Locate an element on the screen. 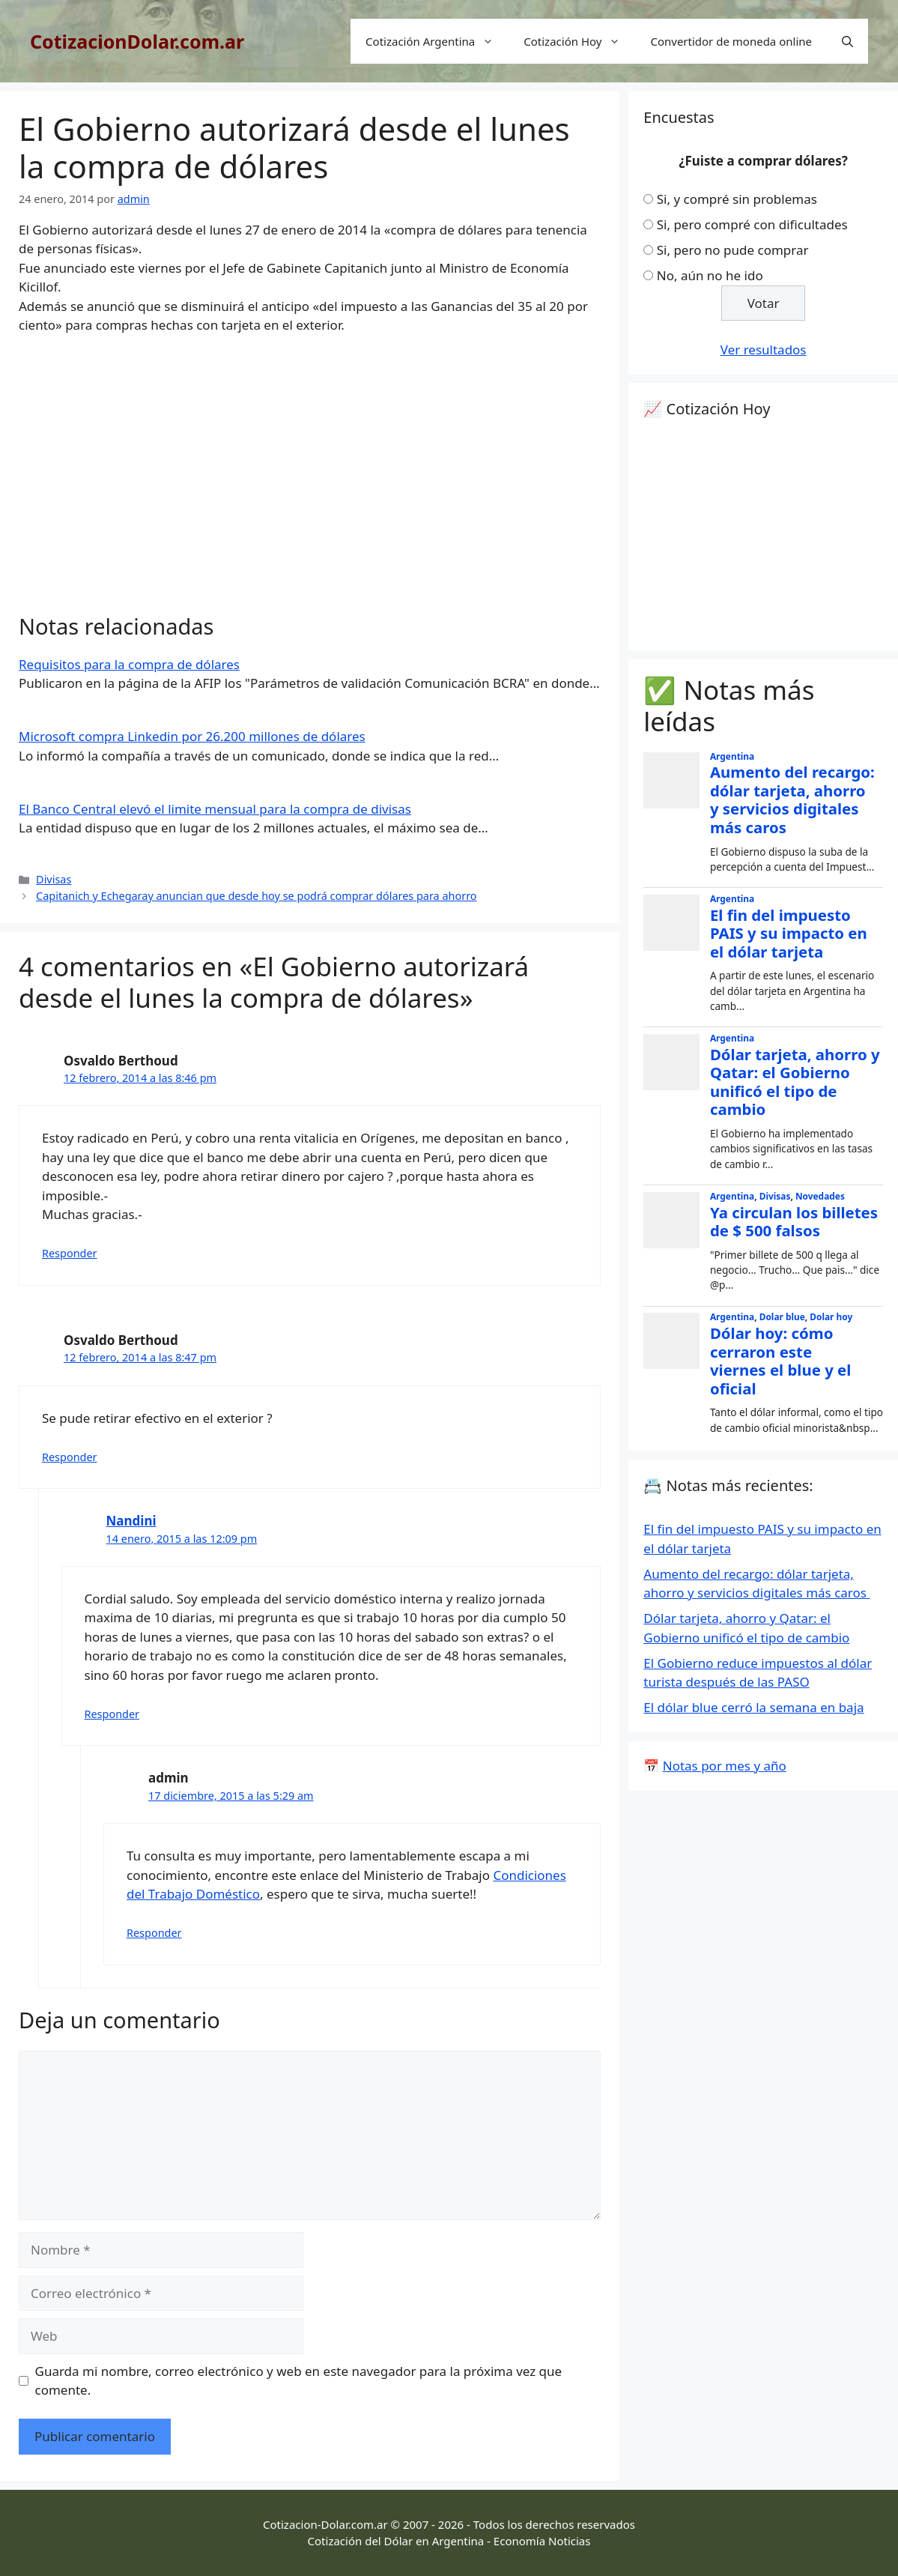  Si, y compré sin problemas is located at coordinates (737, 199).